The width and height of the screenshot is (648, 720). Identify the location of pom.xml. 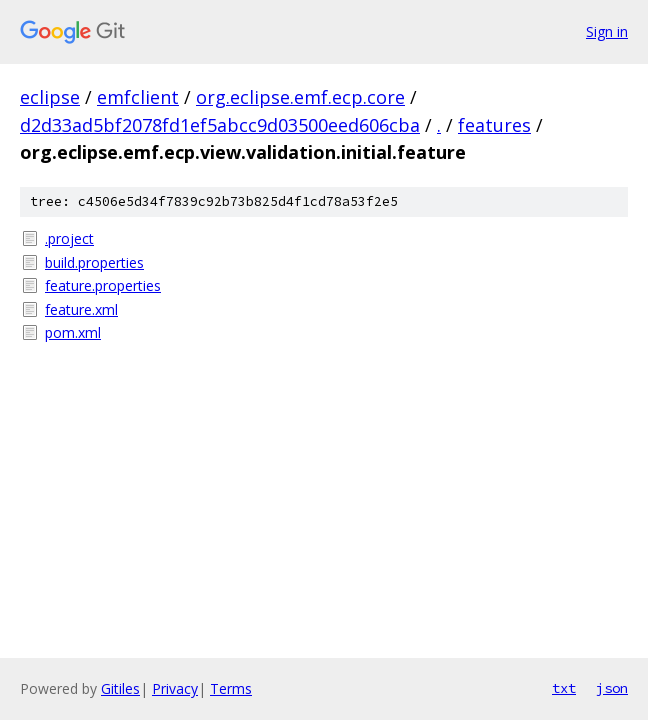
(73, 332).